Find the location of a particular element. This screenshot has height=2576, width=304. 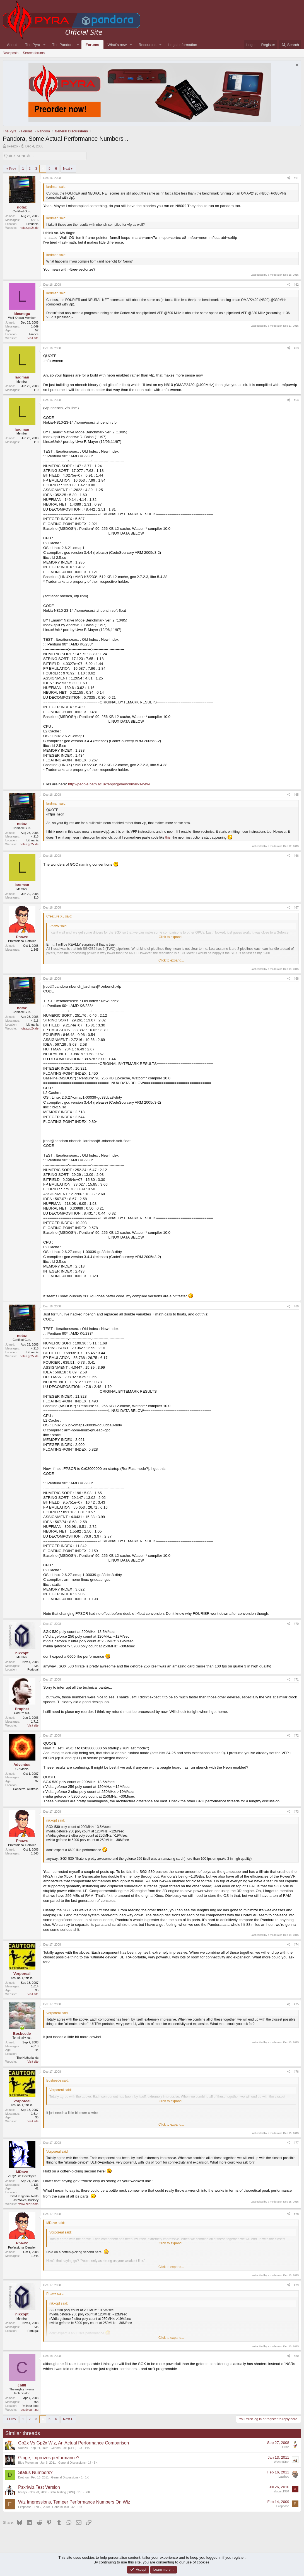

[Online now] is located at coordinates (22, 2027).